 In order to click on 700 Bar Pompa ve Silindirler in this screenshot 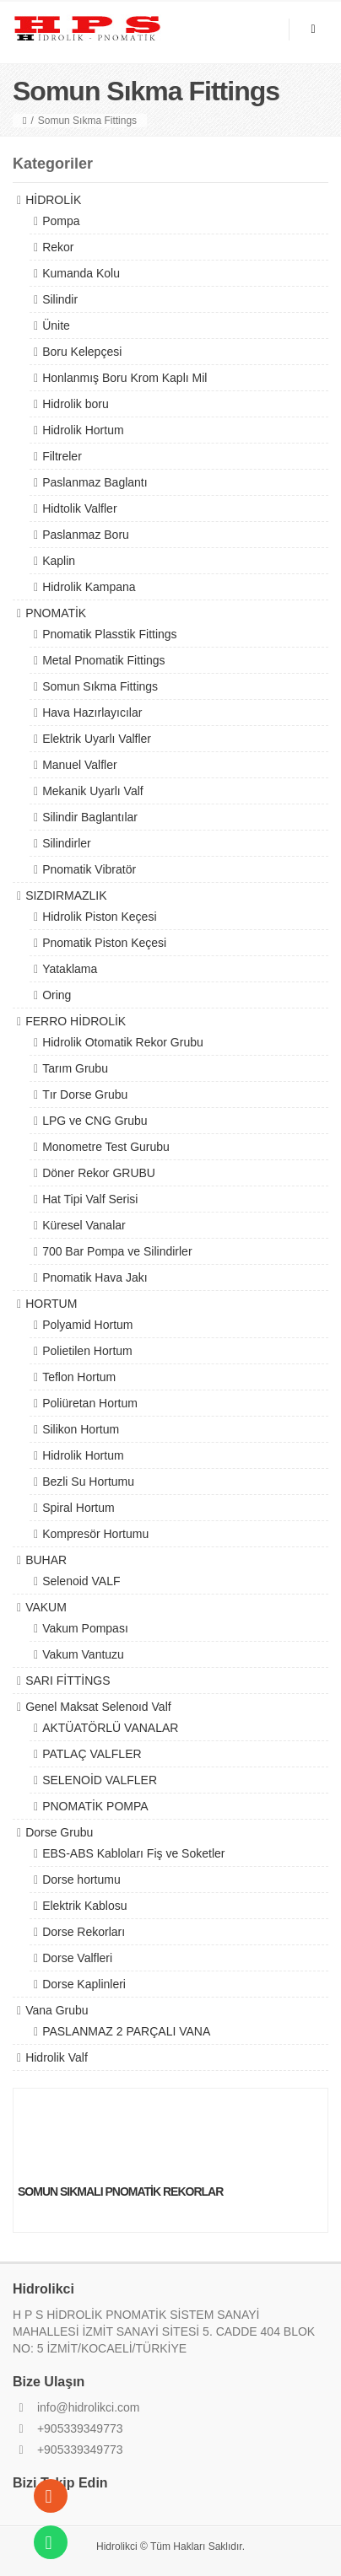, I will do `click(117, 1251)`.